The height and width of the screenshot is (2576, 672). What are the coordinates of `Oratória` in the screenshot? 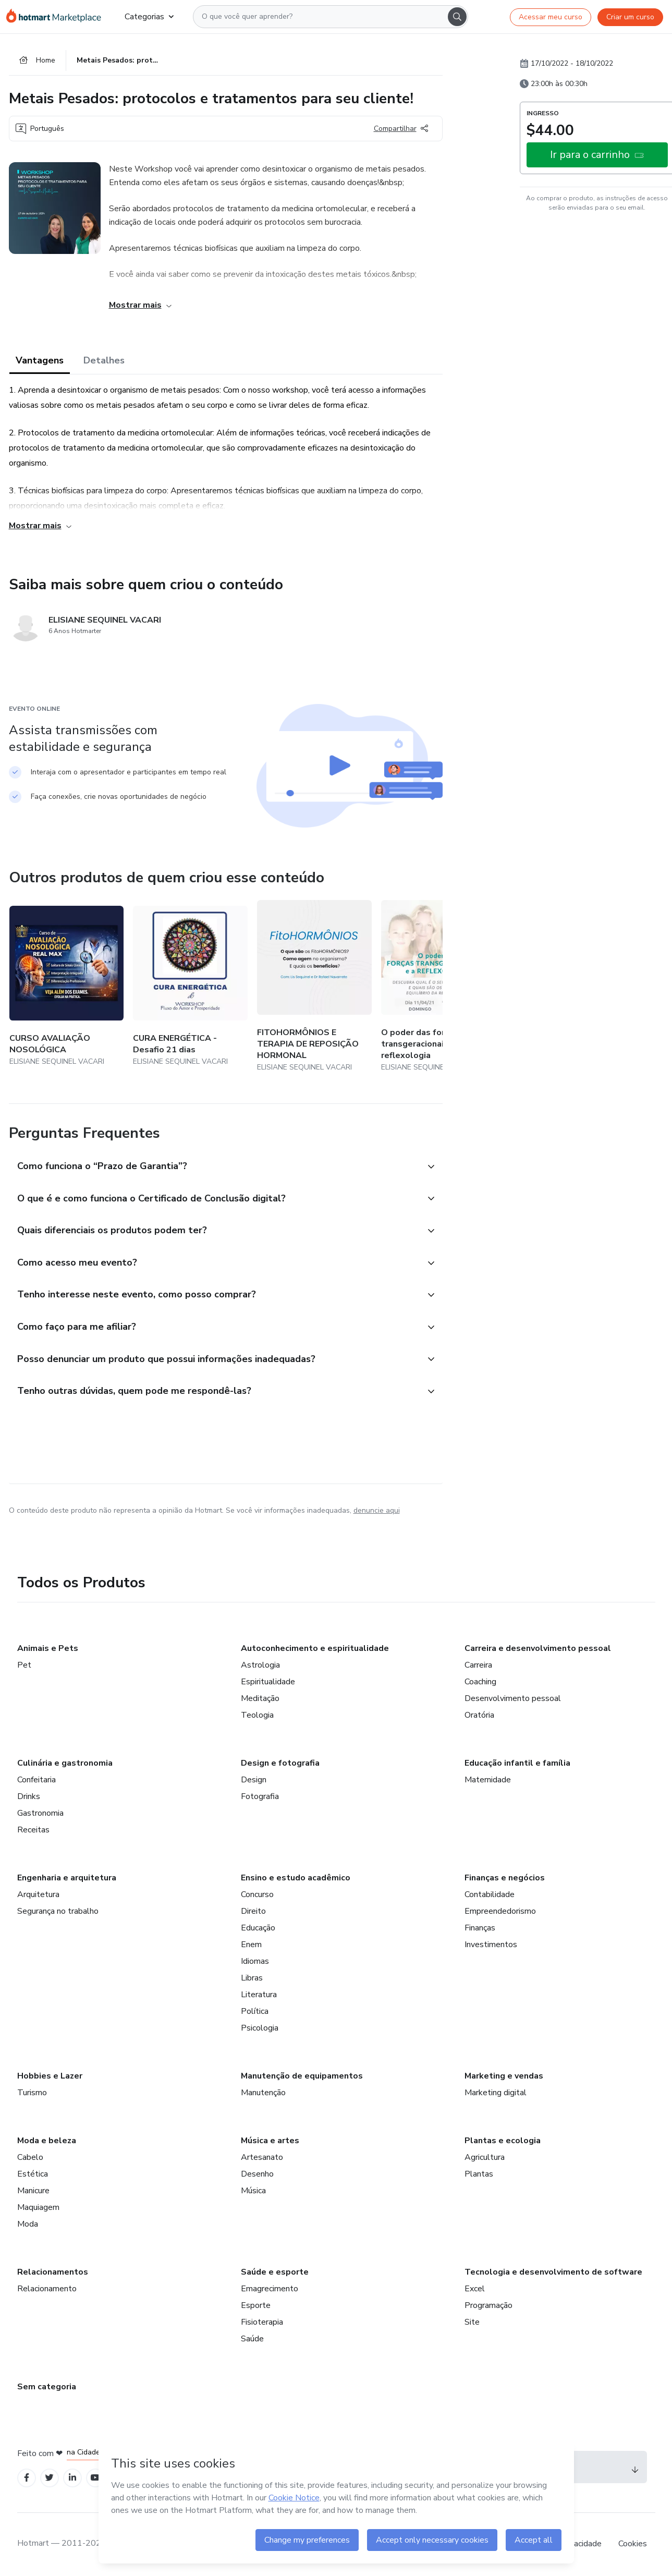 It's located at (479, 1715).